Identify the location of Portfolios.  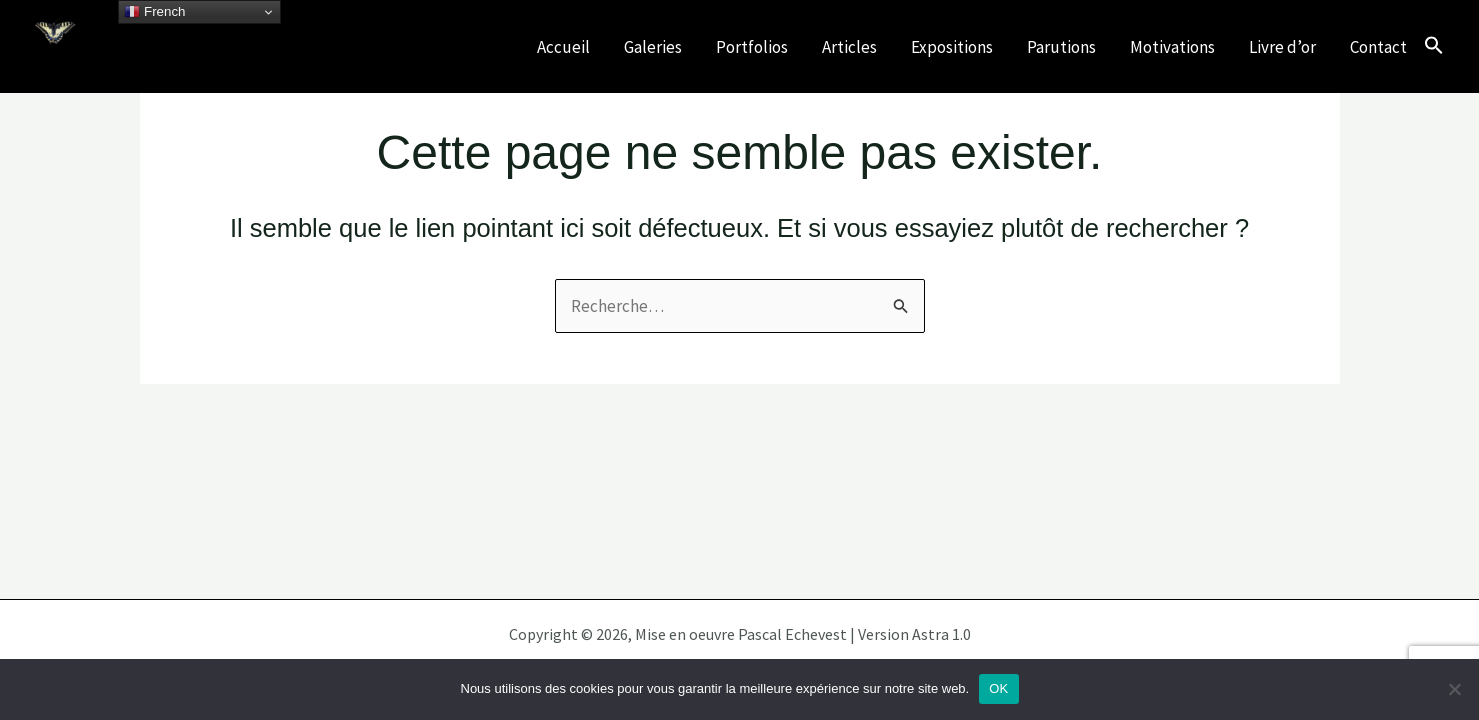
(752, 47).